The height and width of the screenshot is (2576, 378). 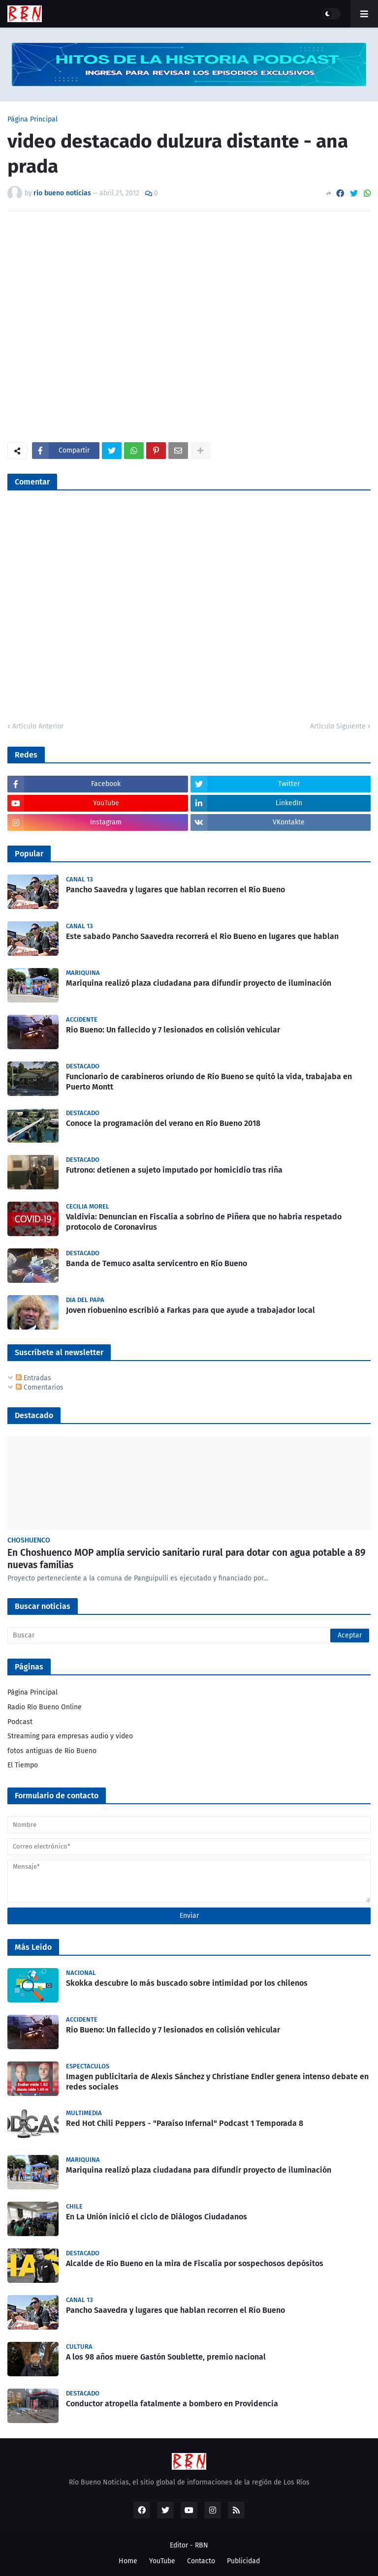 I want to click on A los 98 años muere Gastón Soublette, premio nacional, so click(x=166, y=2357).